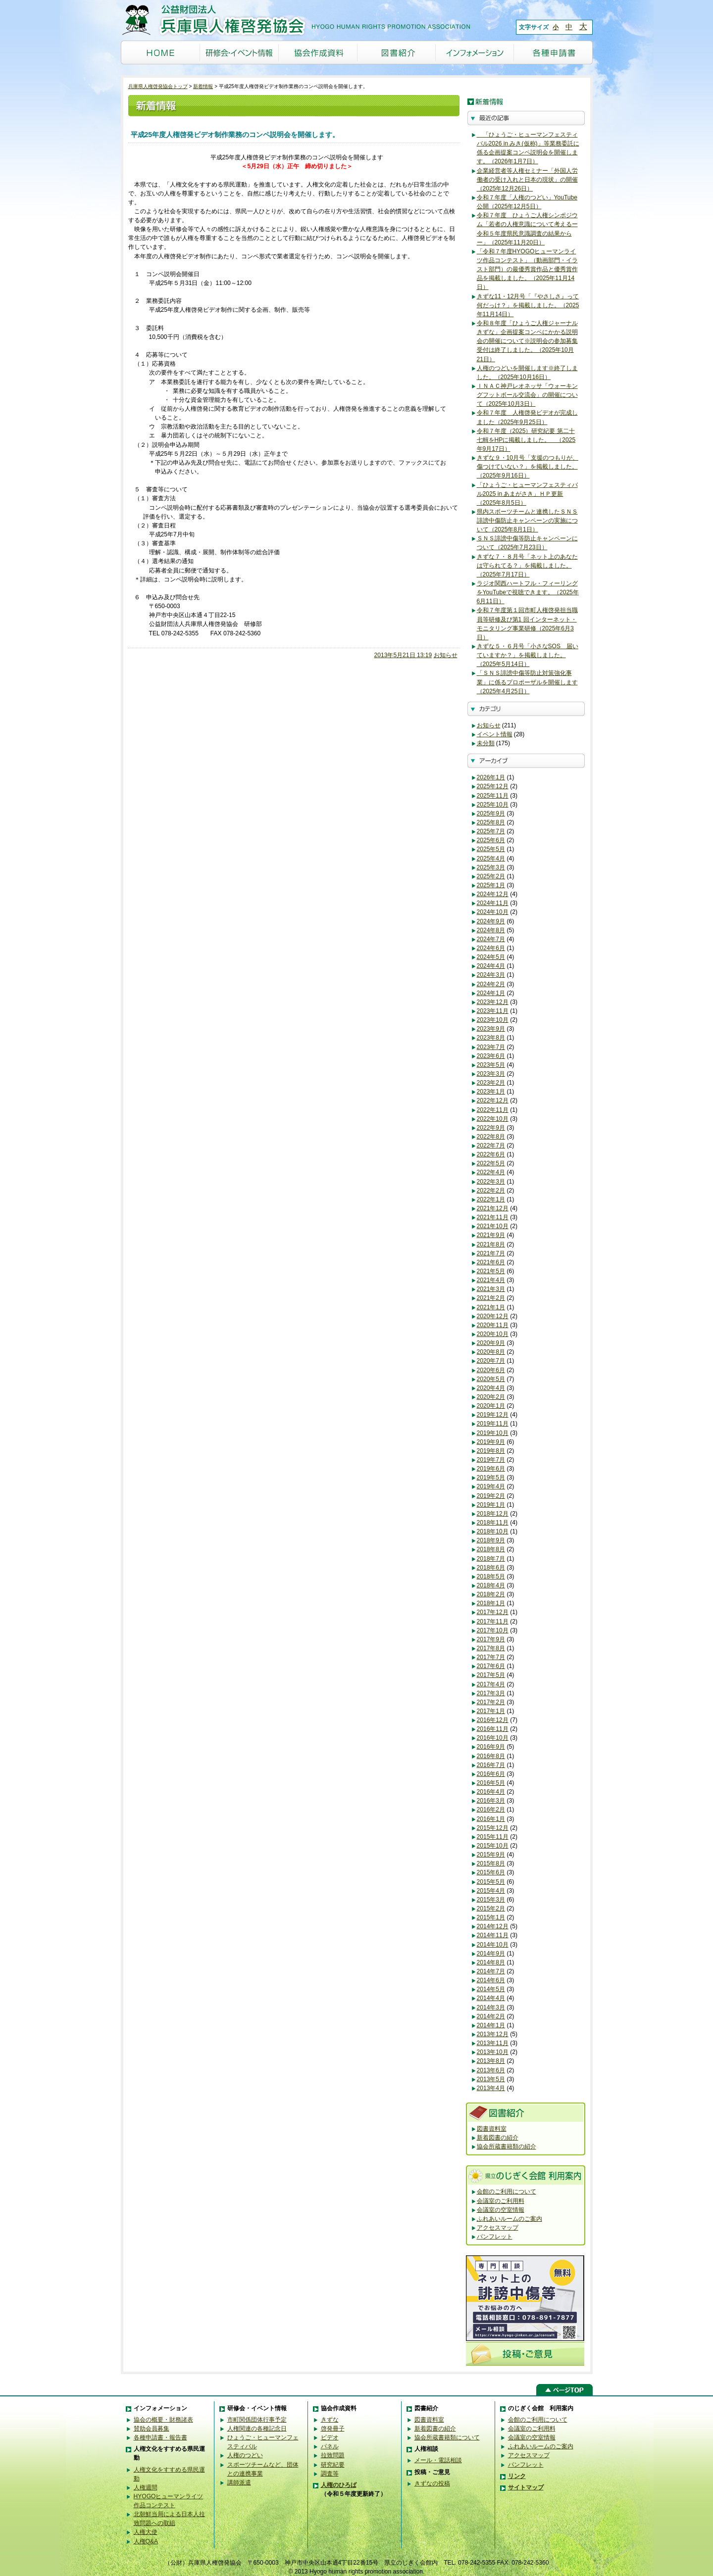 The image size is (713, 2576). What do you see at coordinates (491, 1145) in the screenshot?
I see `2022年7月` at bounding box center [491, 1145].